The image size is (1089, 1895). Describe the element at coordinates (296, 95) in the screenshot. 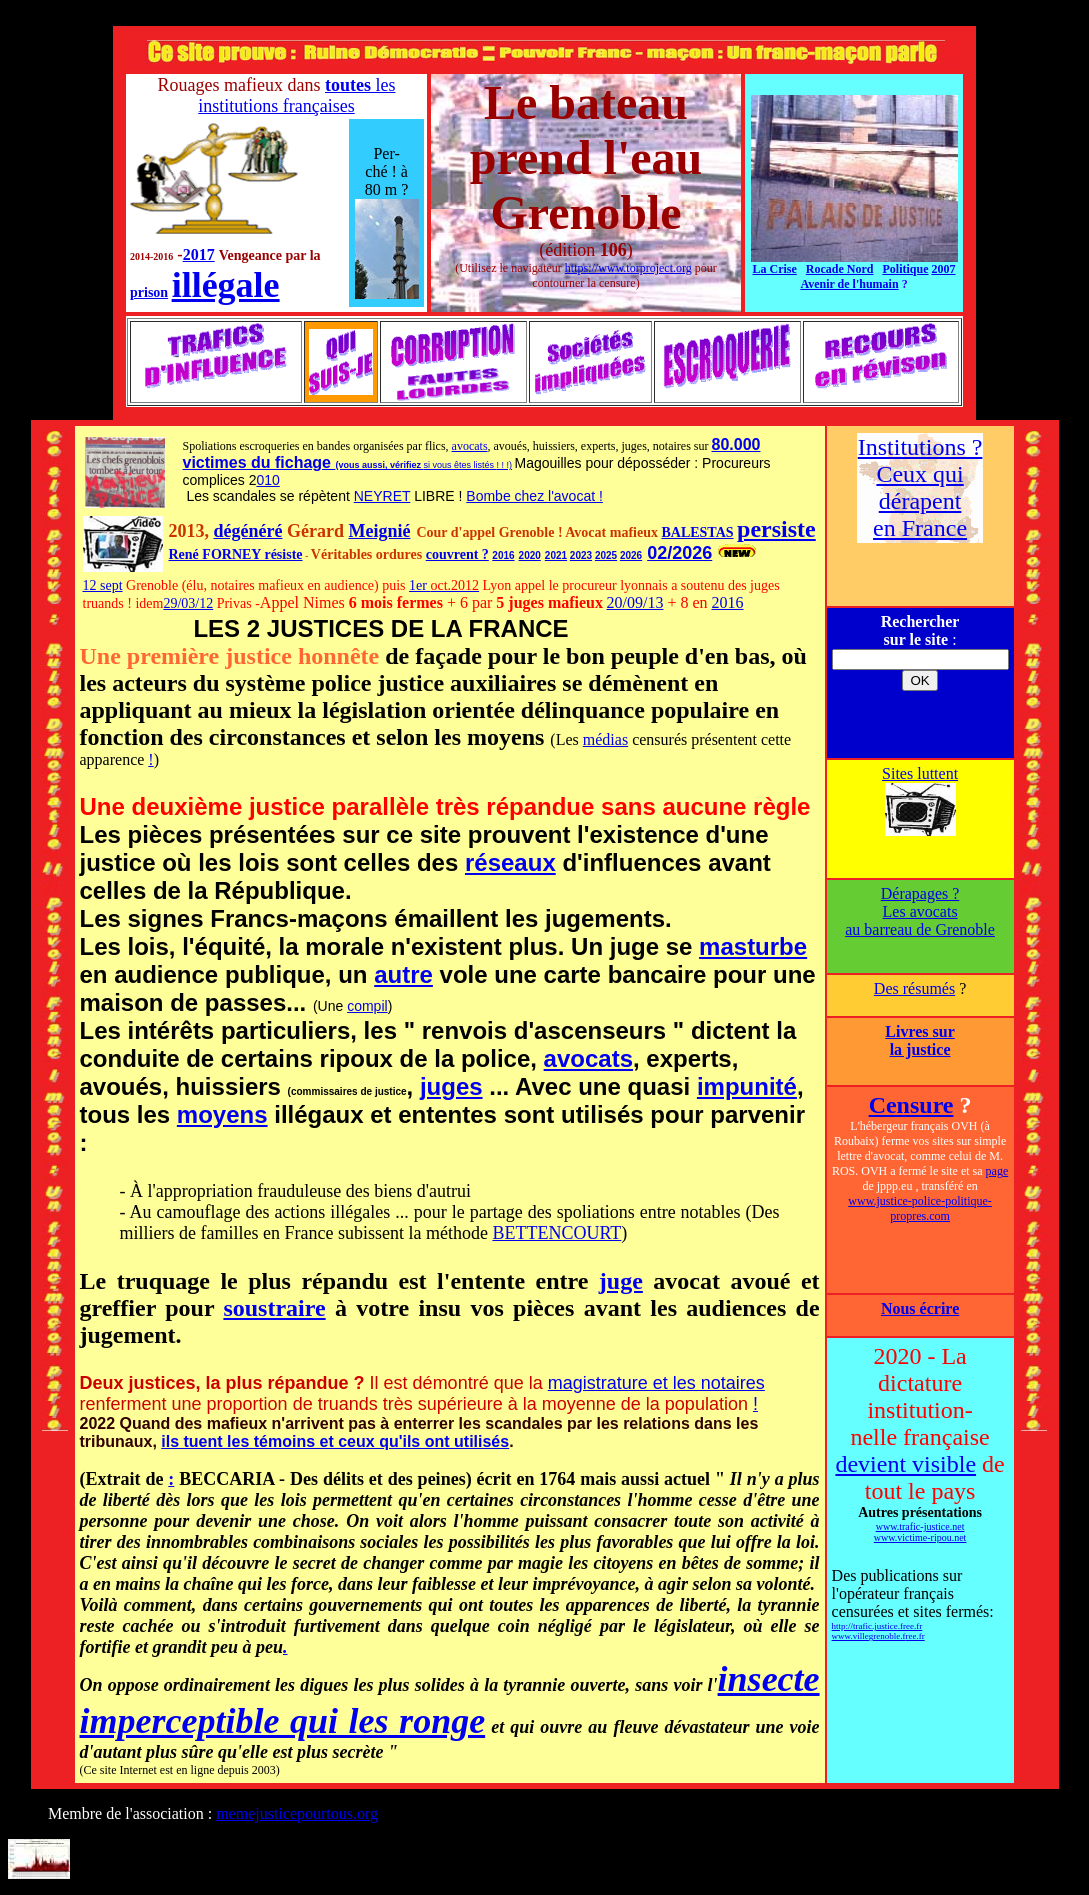

I see `les institutions françaises` at that location.